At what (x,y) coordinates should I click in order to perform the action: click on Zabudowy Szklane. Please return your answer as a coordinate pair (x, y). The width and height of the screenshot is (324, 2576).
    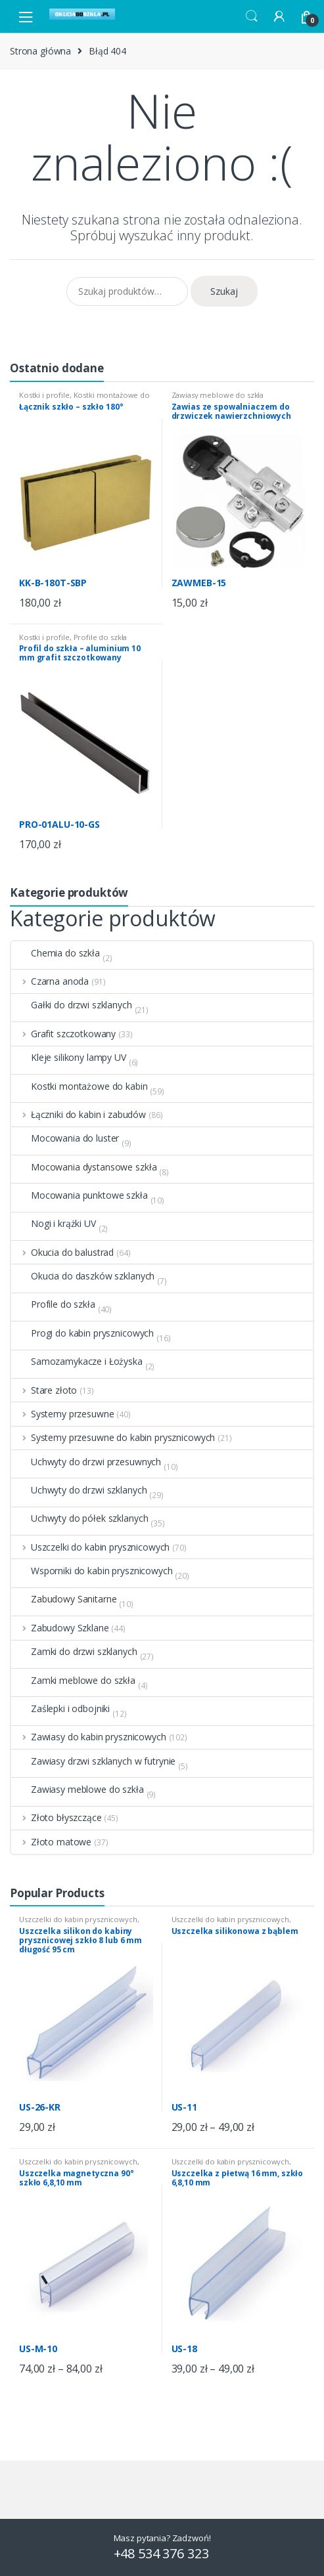
    Looking at the image, I should click on (60, 1628).